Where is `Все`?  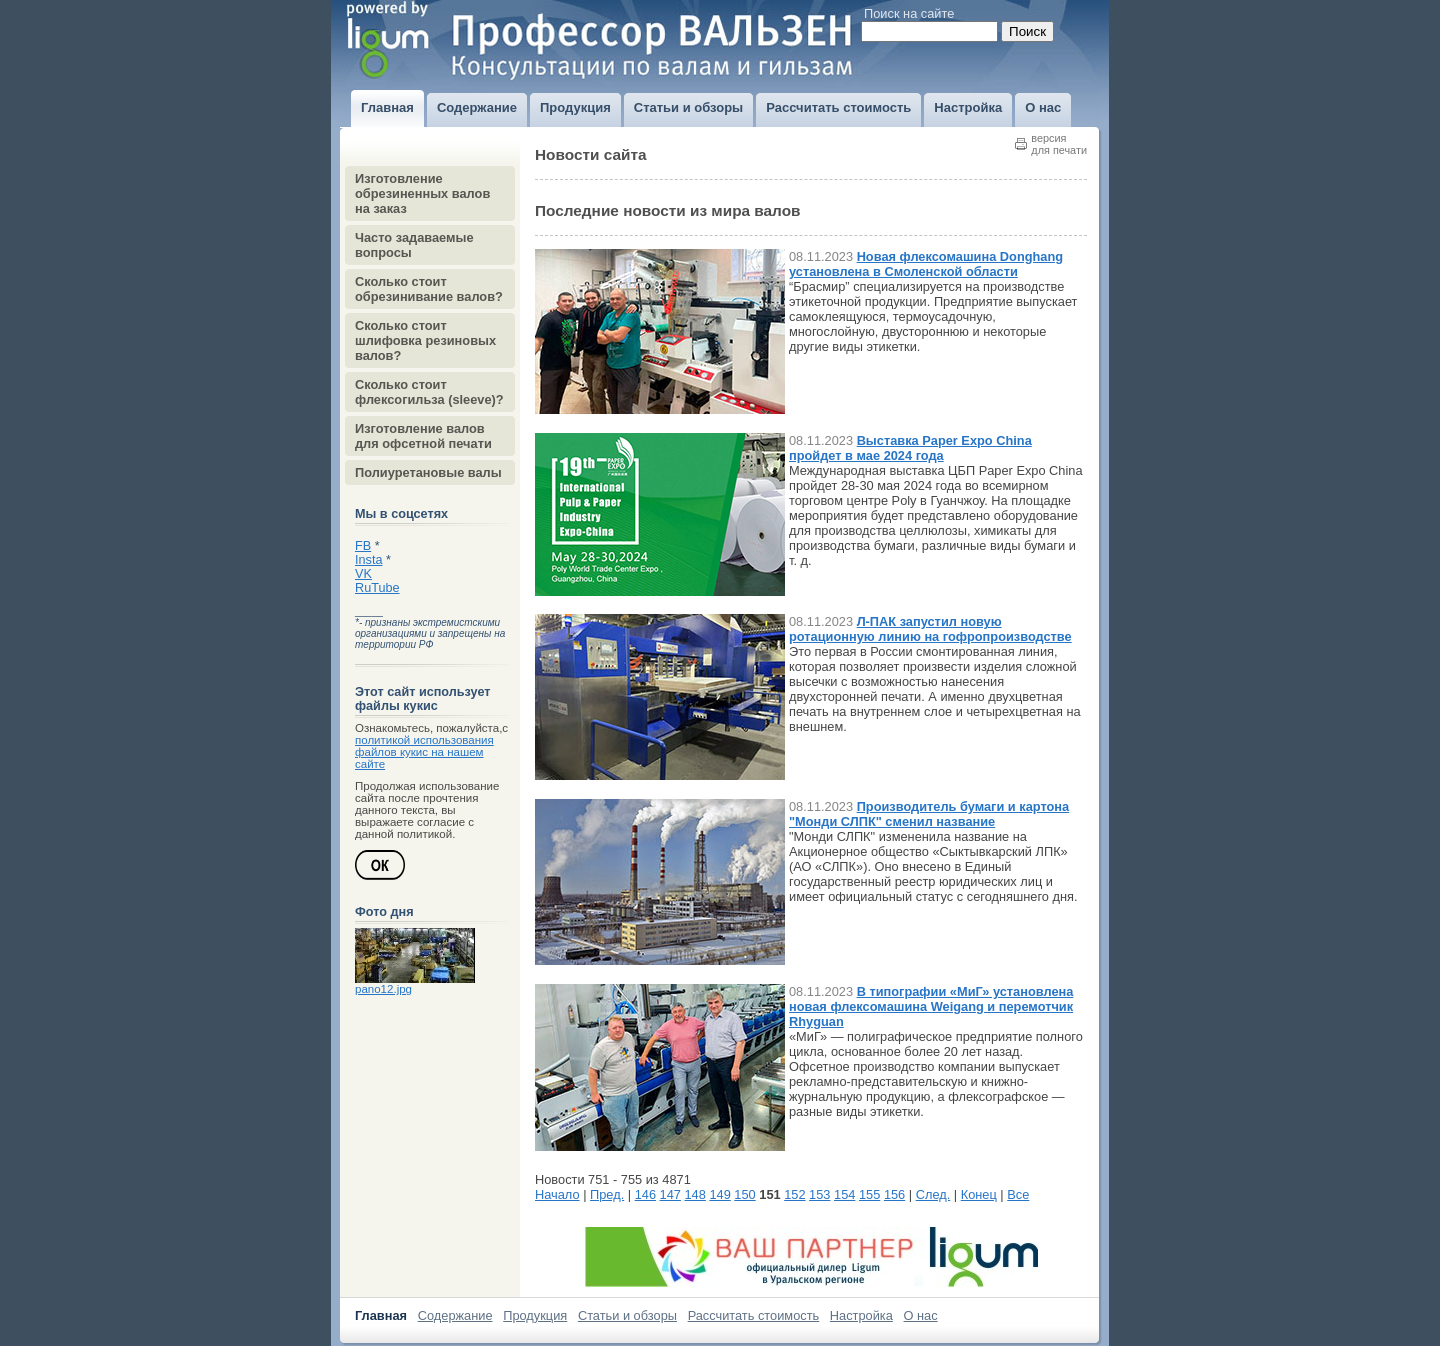 Все is located at coordinates (1018, 1194).